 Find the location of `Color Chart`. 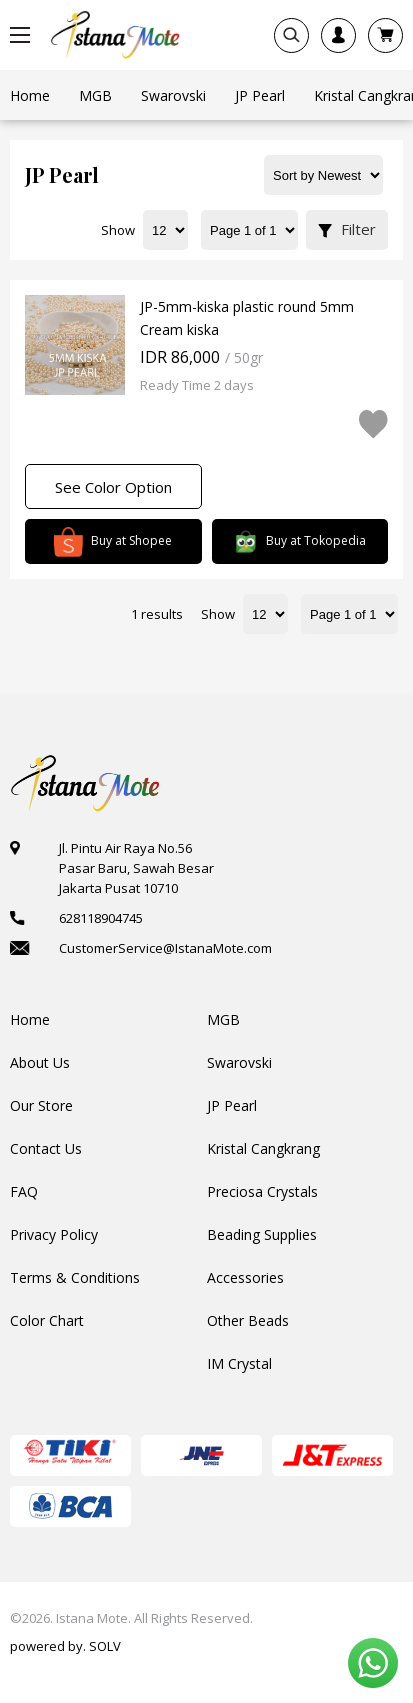

Color Chart is located at coordinates (47, 1320).